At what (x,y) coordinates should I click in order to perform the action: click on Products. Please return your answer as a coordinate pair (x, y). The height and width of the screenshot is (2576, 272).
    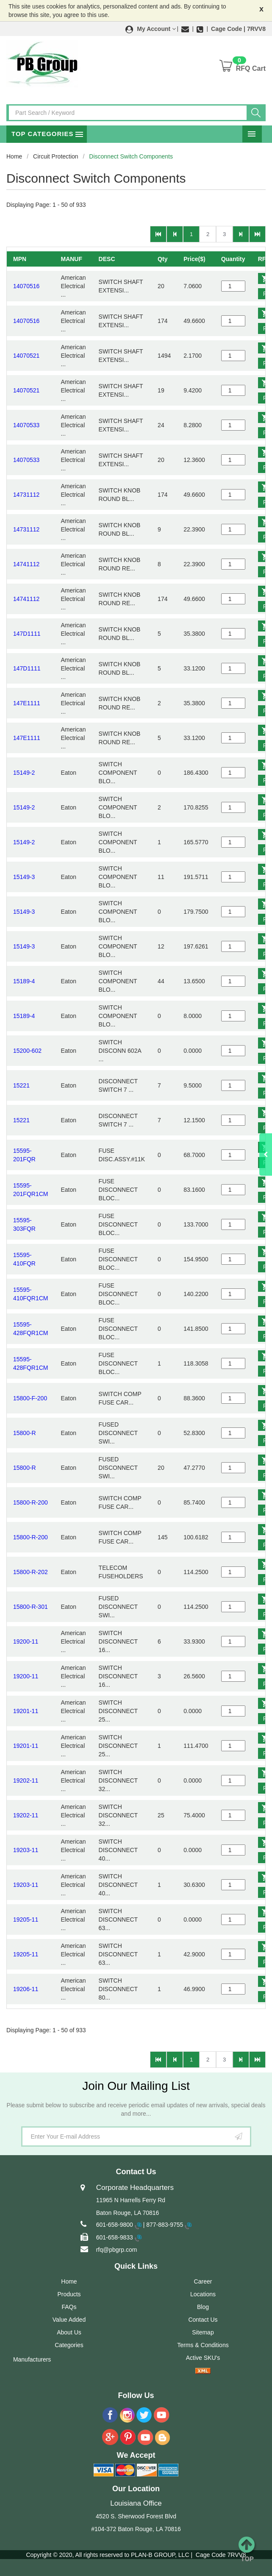
    Looking at the image, I should click on (68, 2294).